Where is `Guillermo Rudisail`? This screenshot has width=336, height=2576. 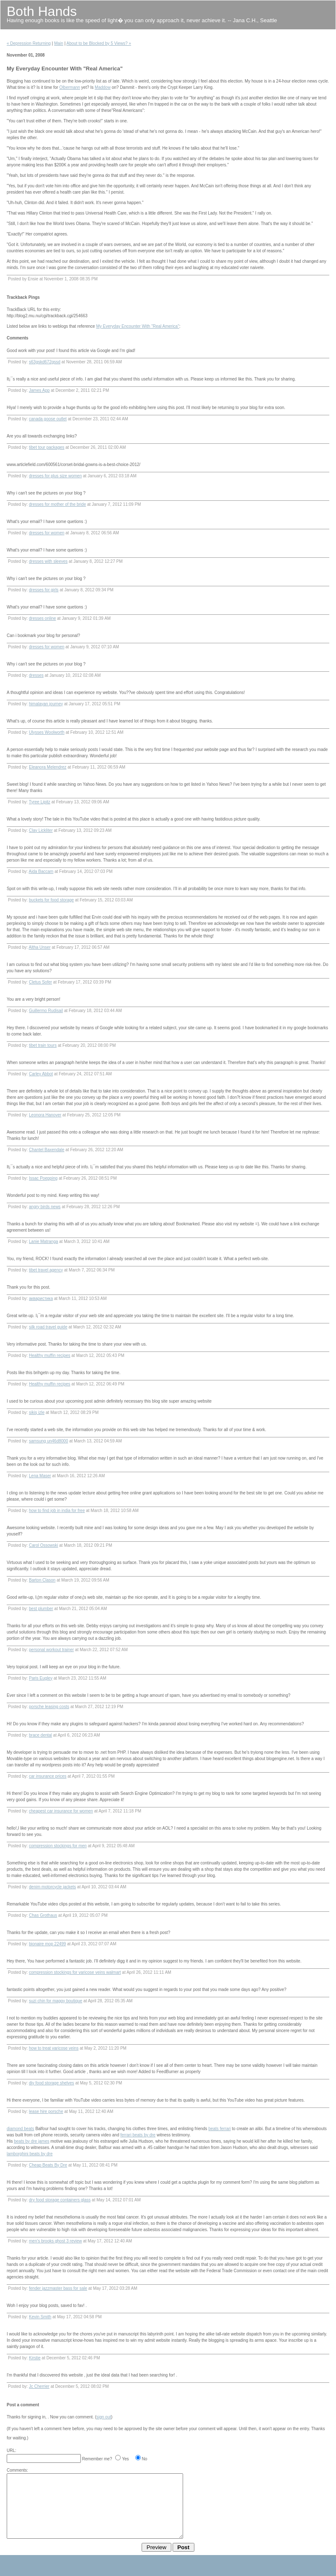
Guillermo Rudisail is located at coordinates (46, 1010).